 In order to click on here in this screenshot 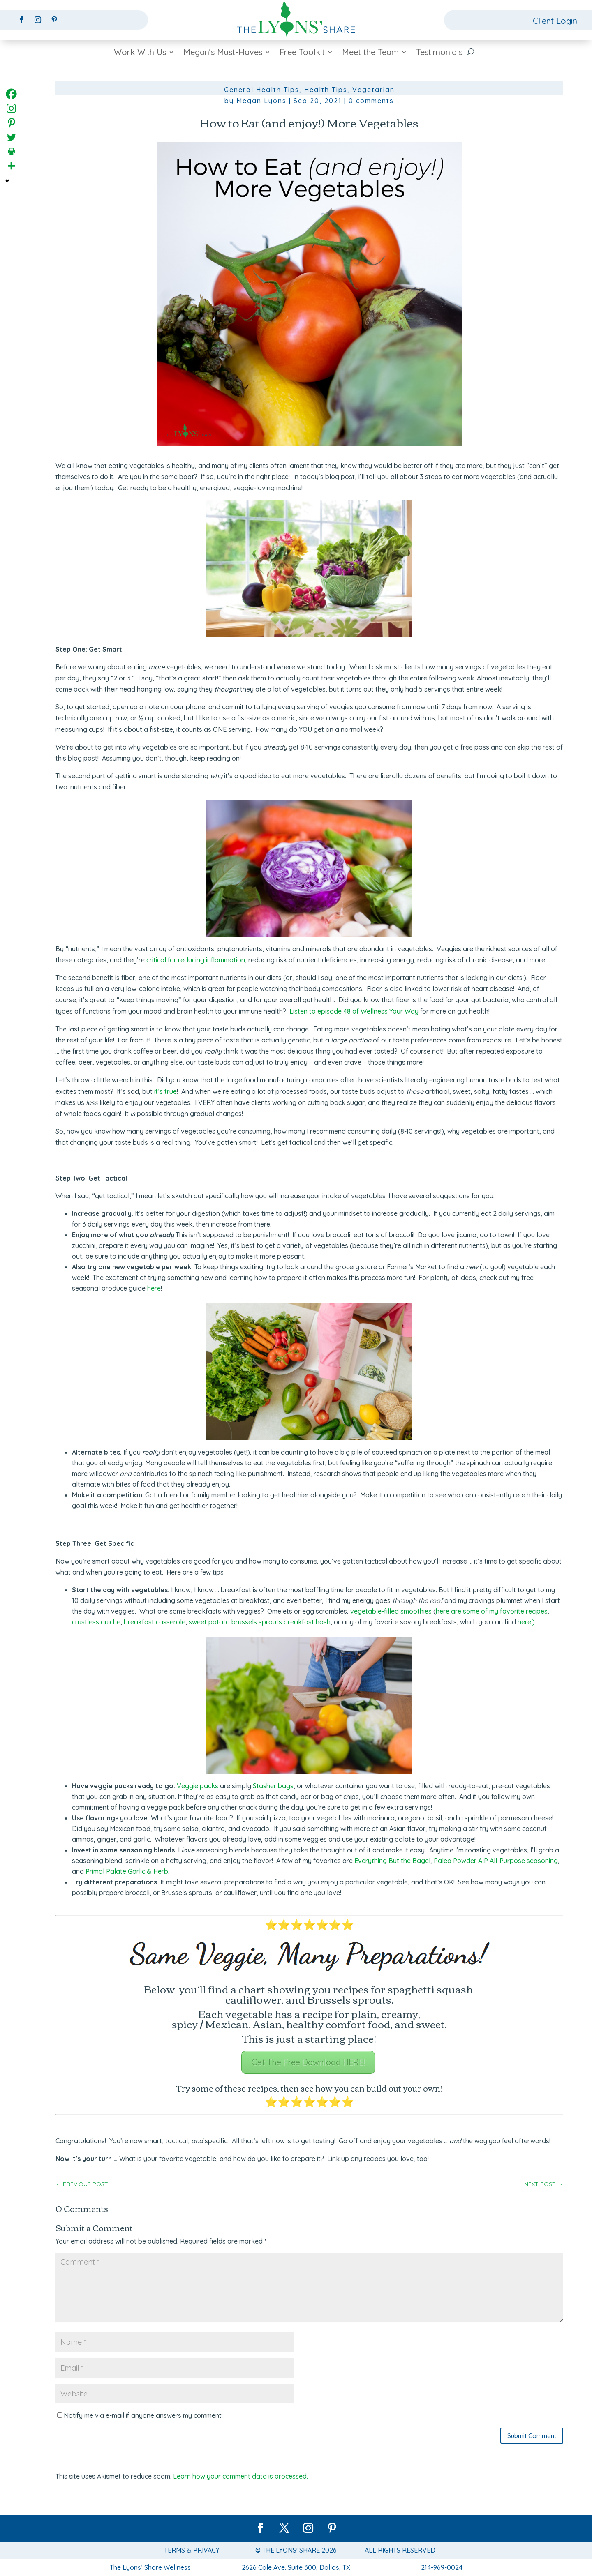, I will do `click(154, 1288)`.